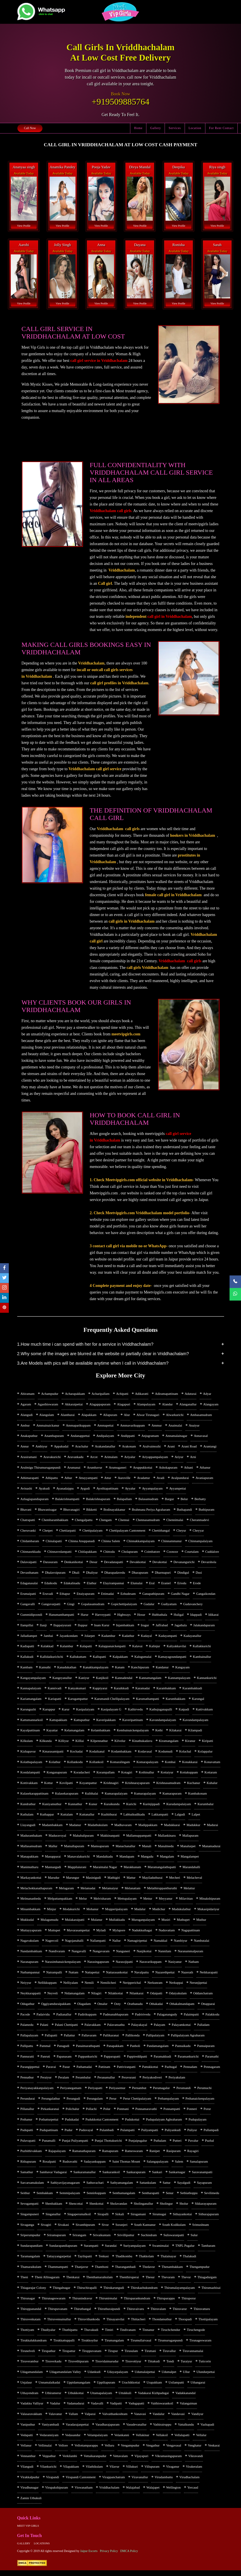 The width and height of the screenshot is (241, 2576). What do you see at coordinates (125, 1848) in the screenshot?
I see `Manachanallur` at bounding box center [125, 1848].